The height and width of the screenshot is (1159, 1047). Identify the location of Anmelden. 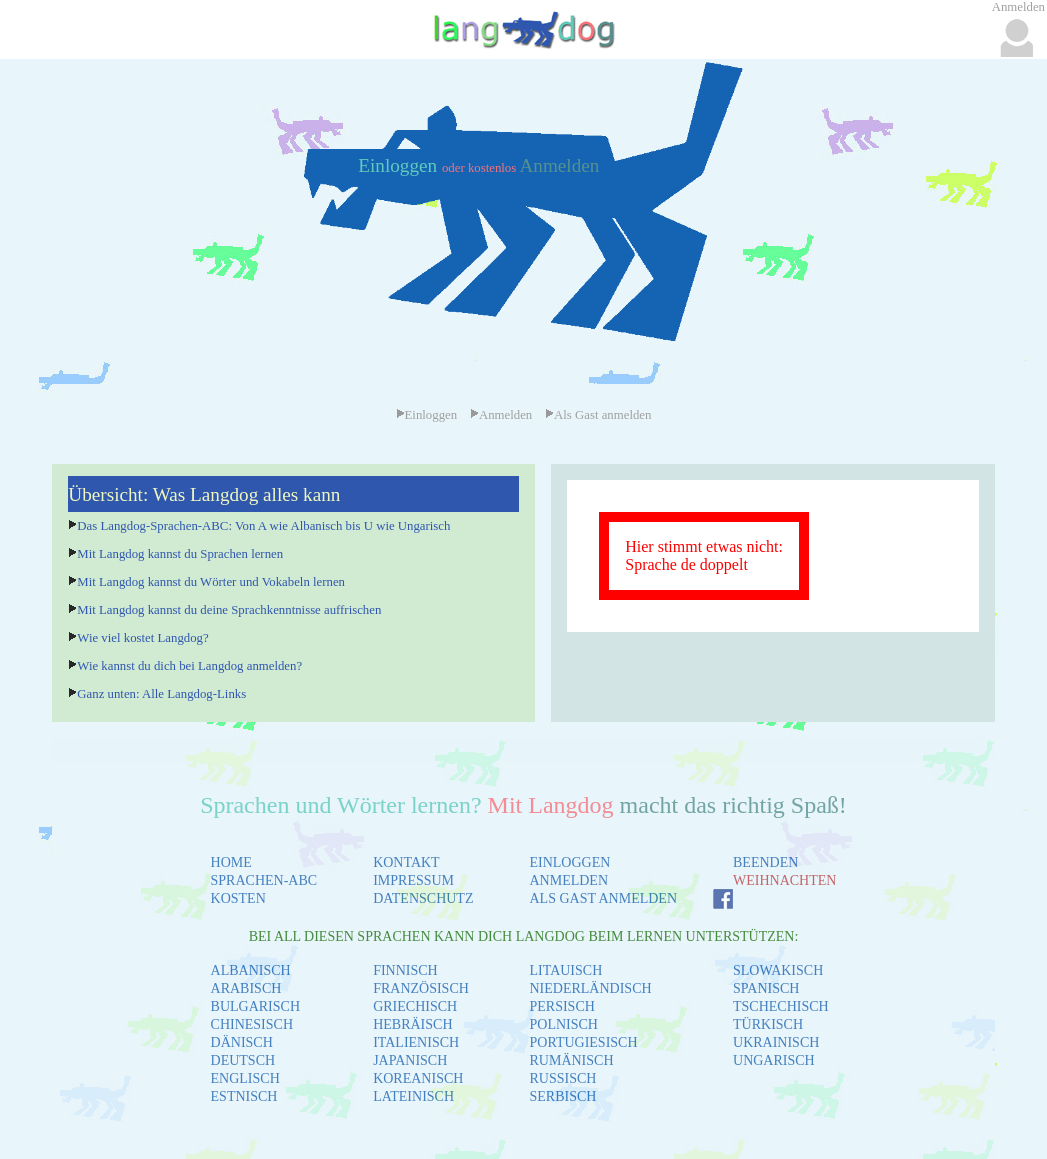
(559, 165).